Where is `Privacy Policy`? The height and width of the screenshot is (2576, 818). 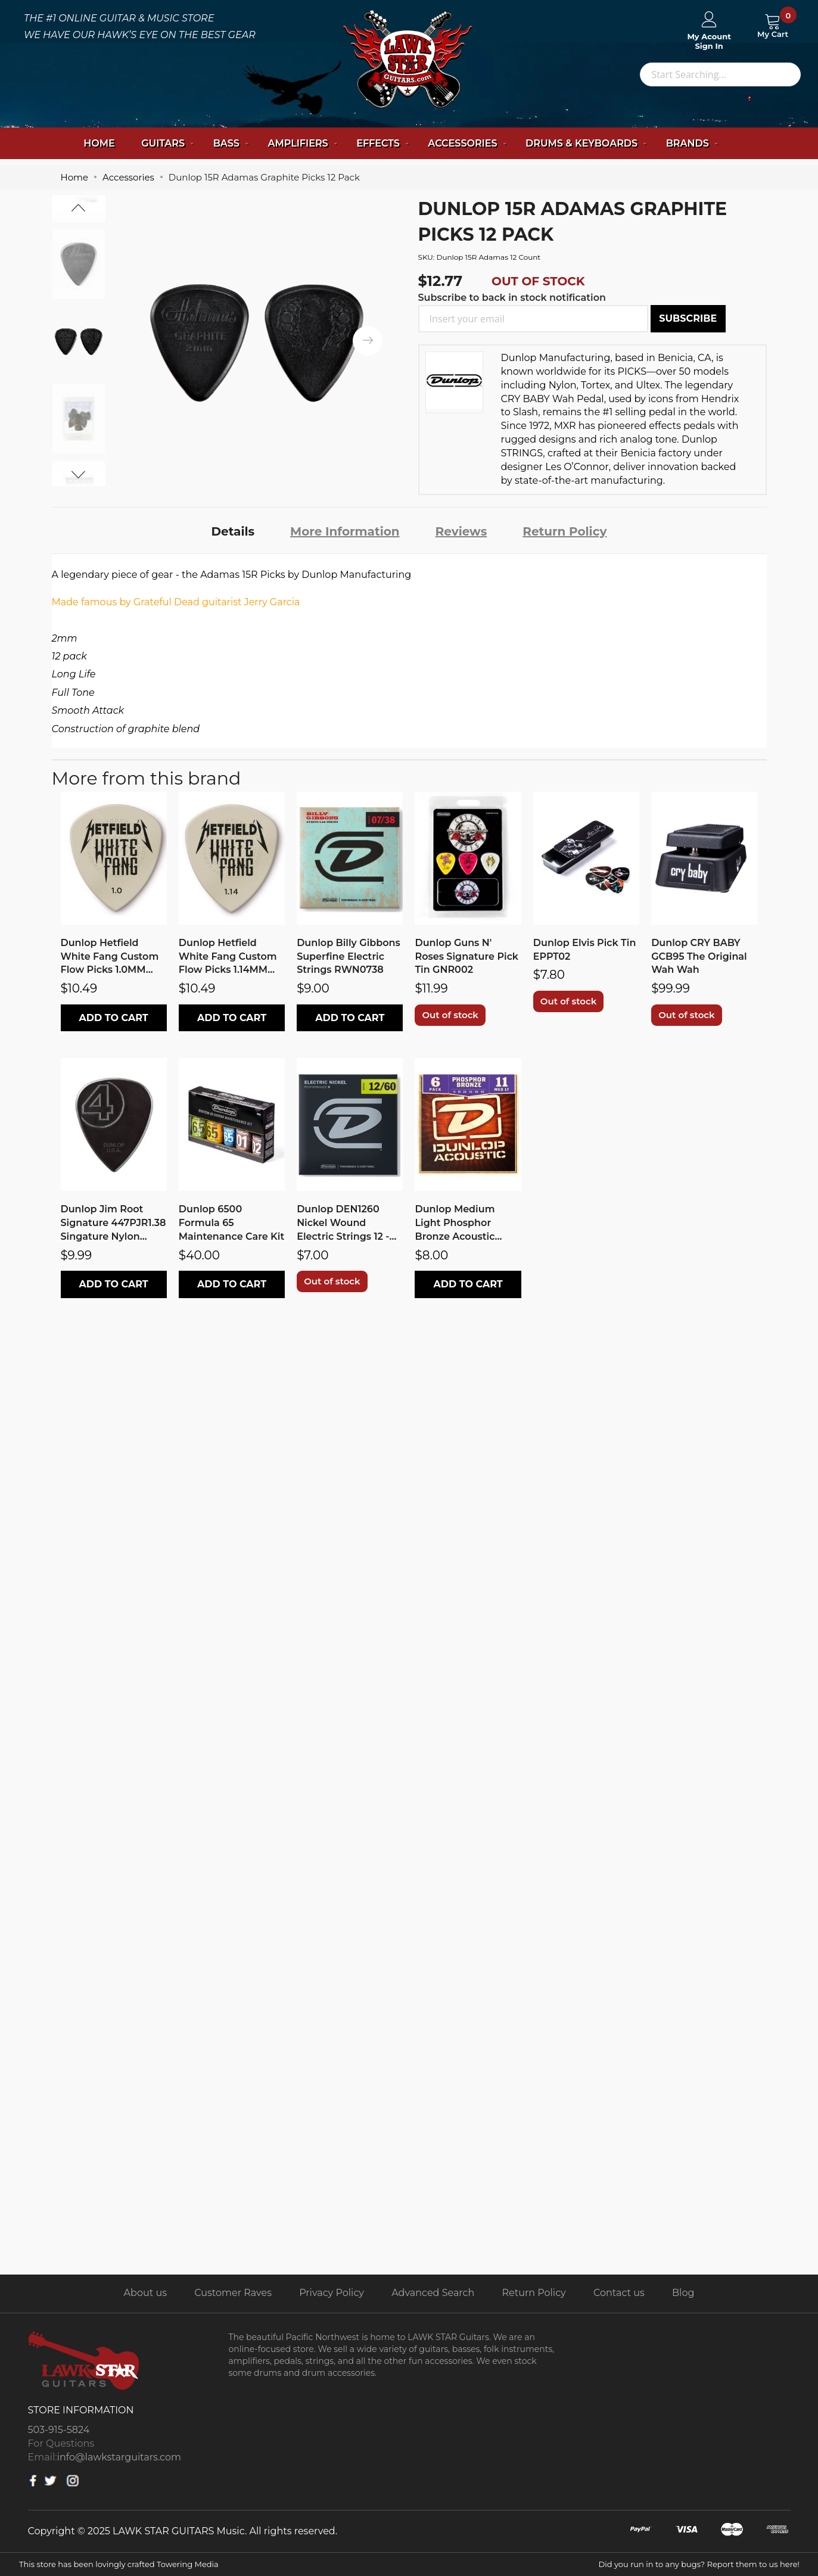
Privacy Policy is located at coordinates (331, 2292).